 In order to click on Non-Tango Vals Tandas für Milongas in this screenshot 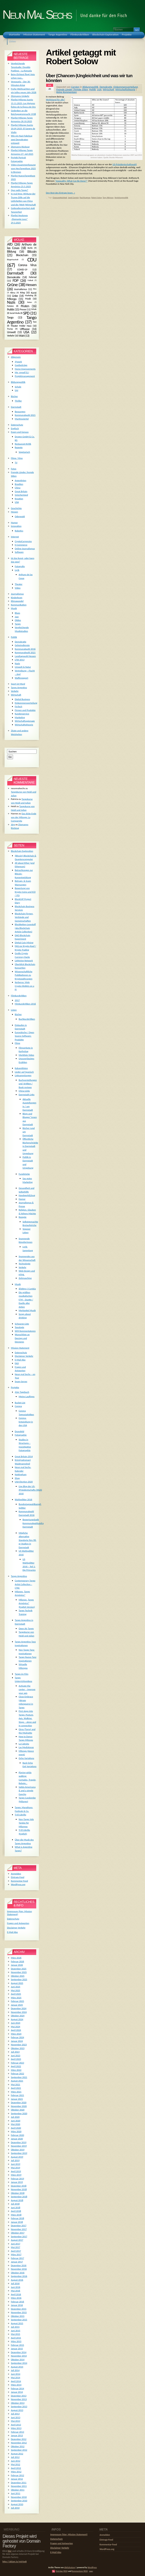, I will do `click(26, 1823)`.